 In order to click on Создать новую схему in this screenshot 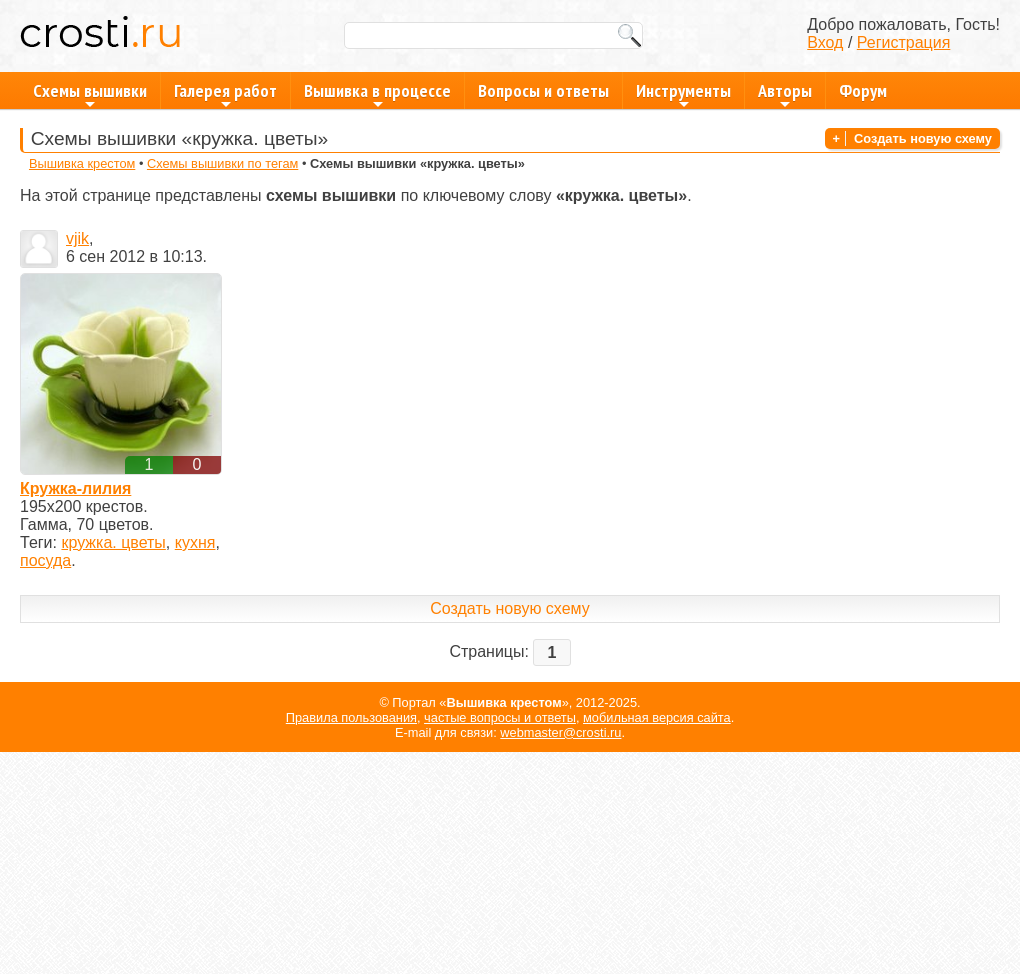, I will do `click(923, 138)`.